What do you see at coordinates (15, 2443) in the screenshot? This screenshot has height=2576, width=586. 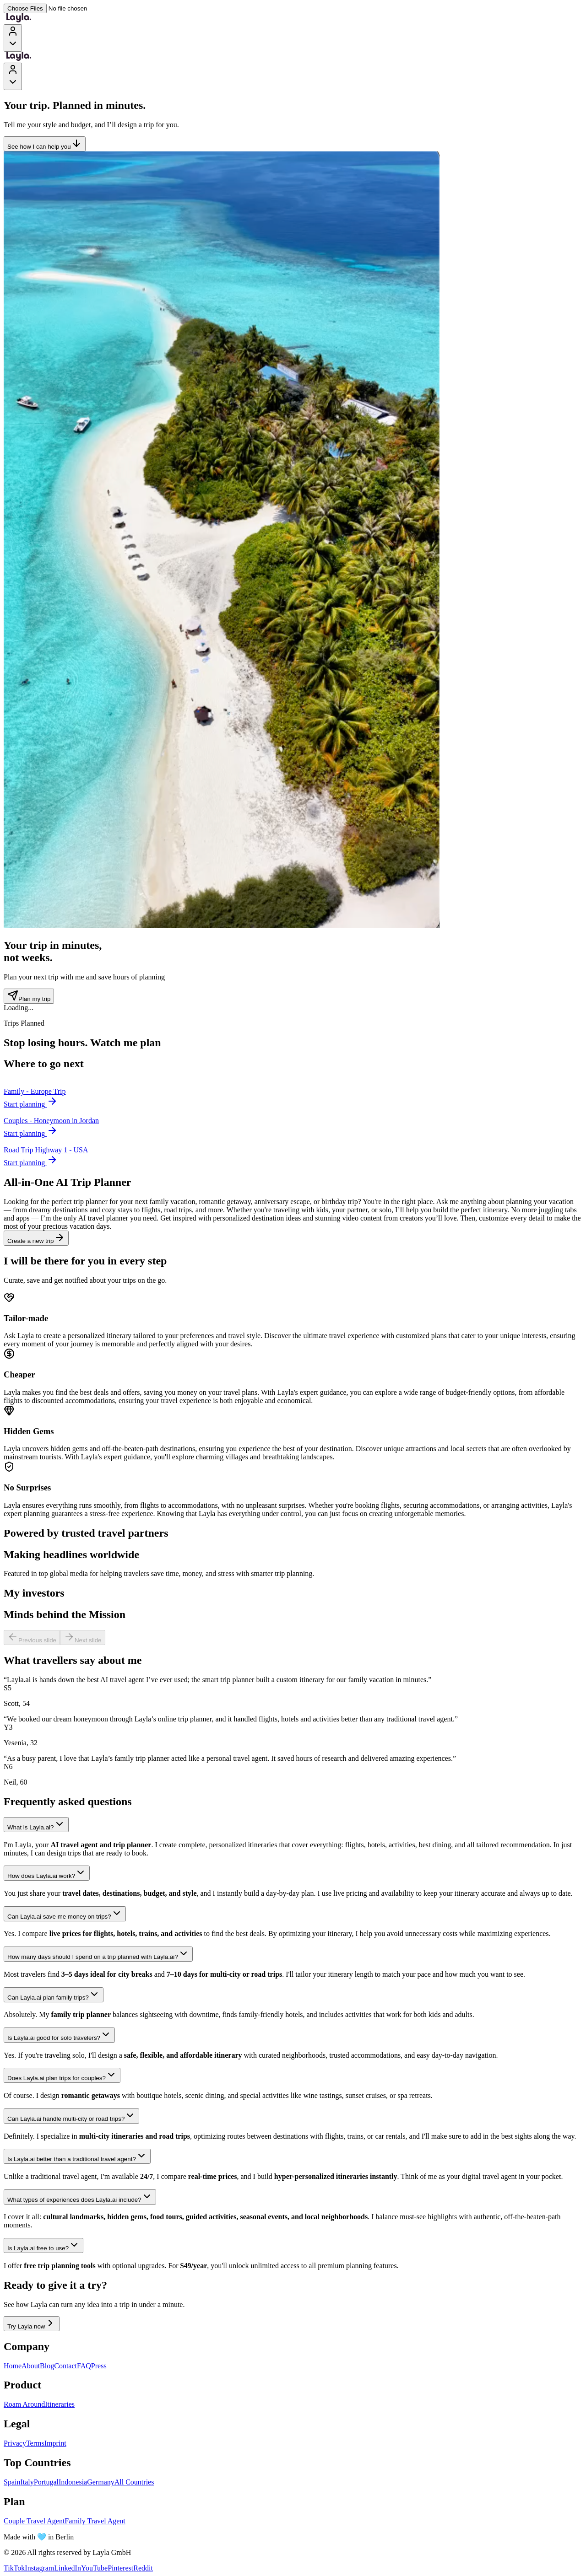 I see `Privacy` at bounding box center [15, 2443].